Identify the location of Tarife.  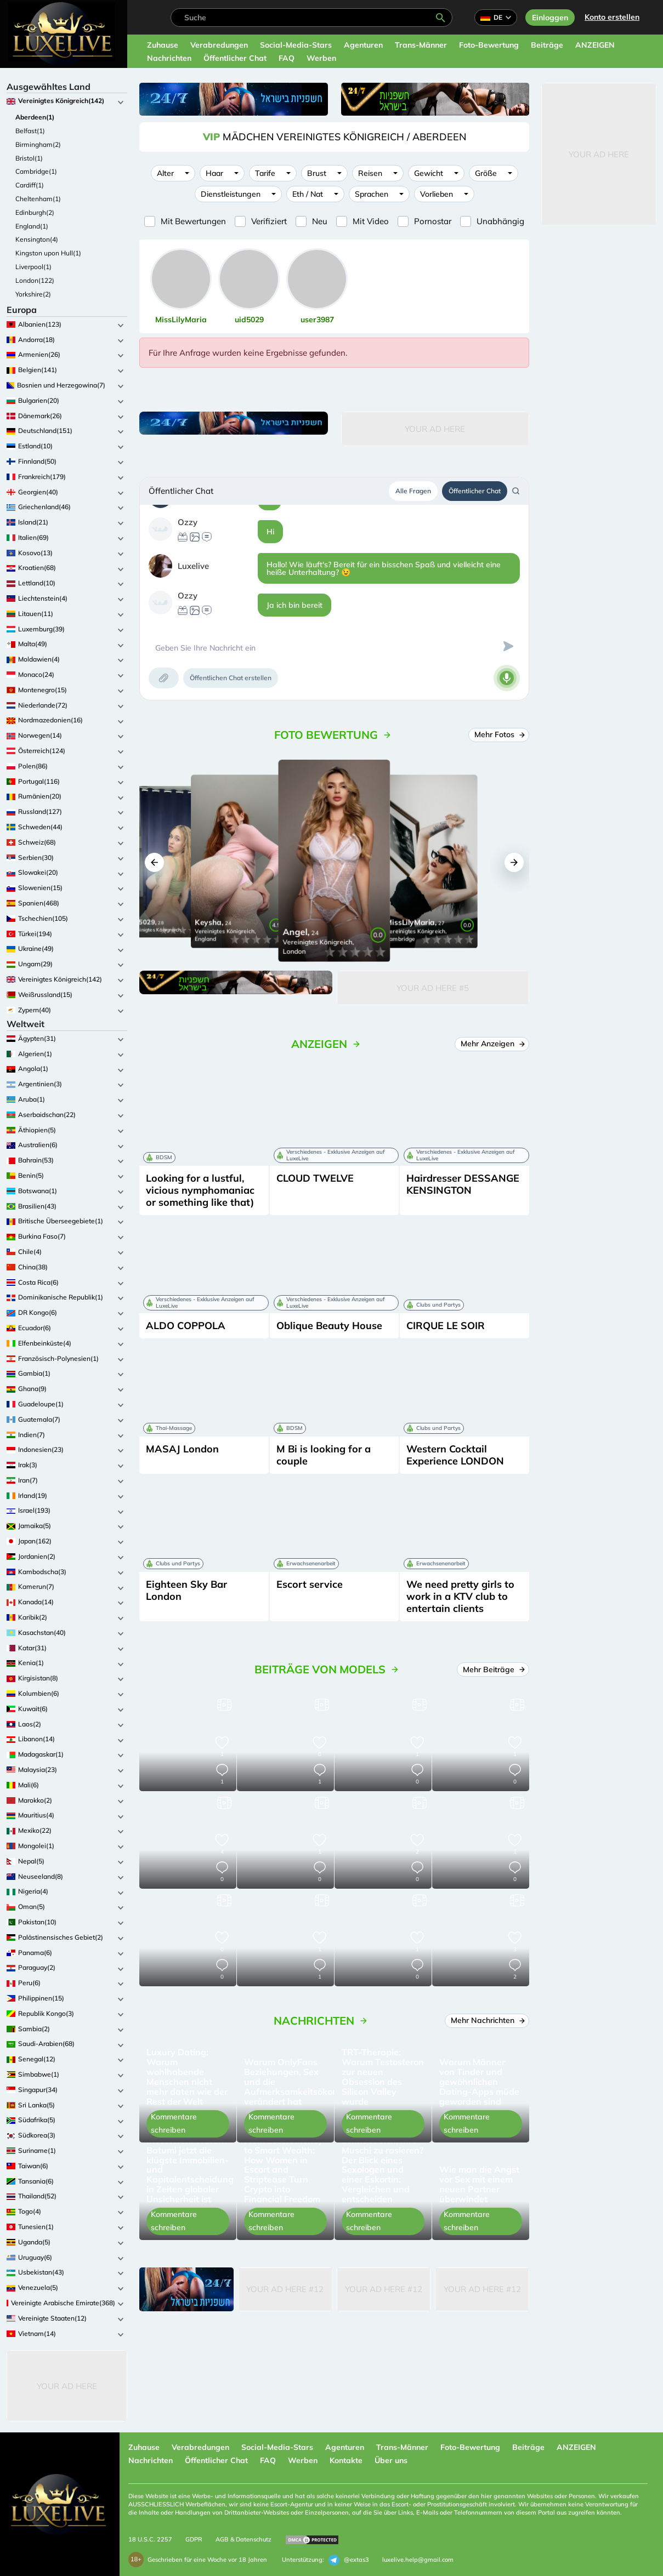
(265, 173).